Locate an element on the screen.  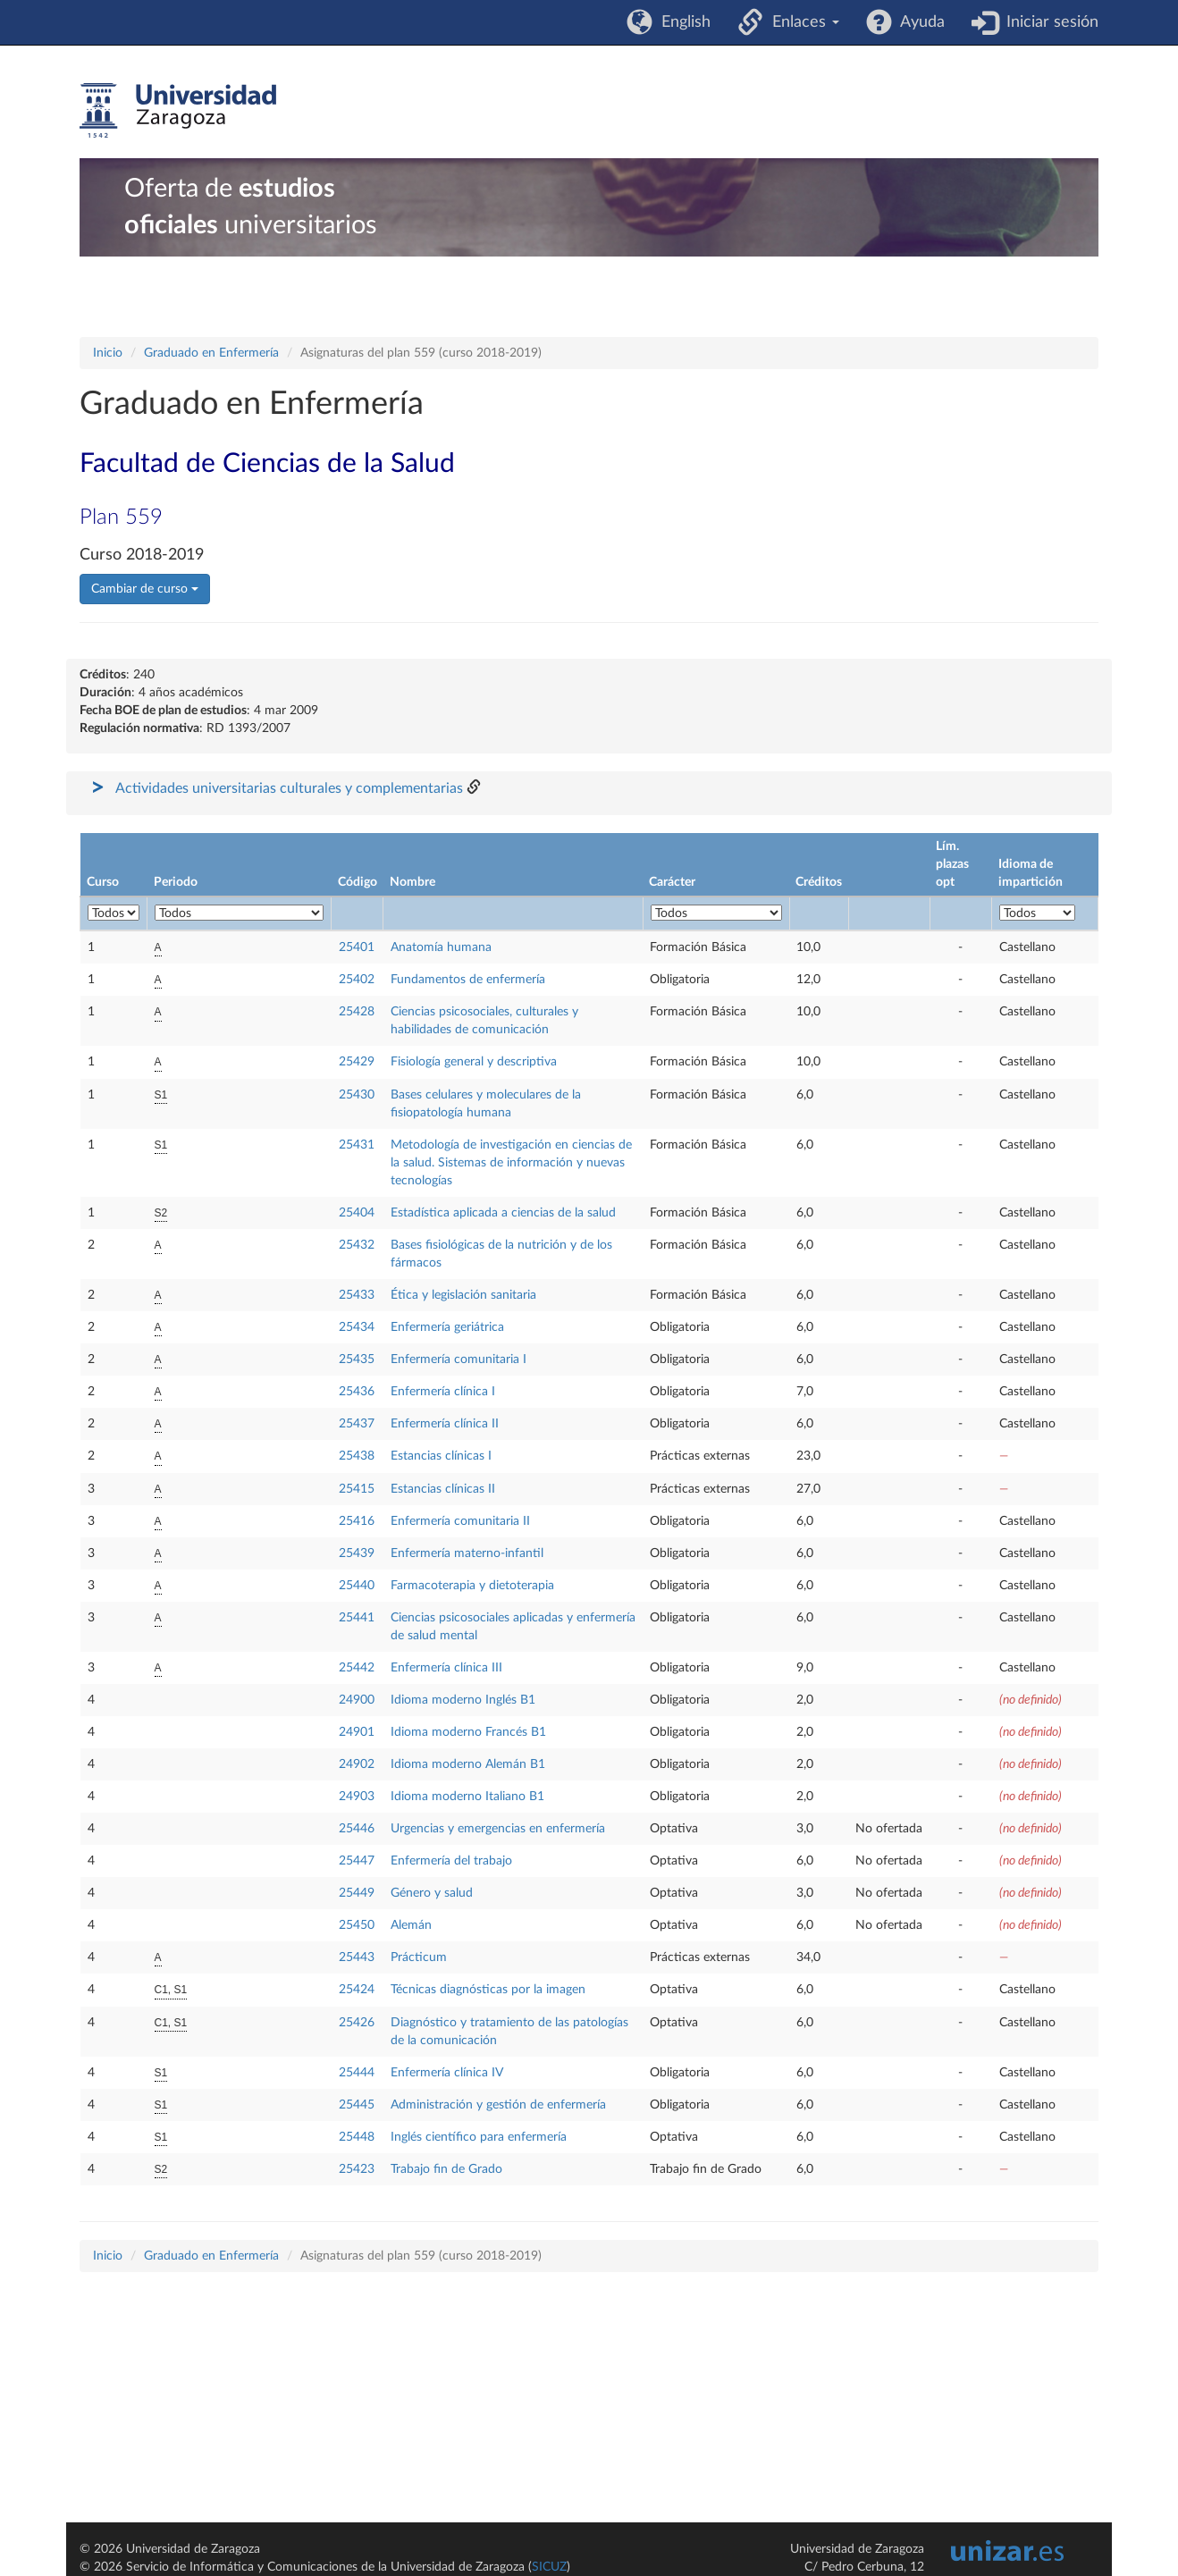
Idioma moderno Italiano B1 is located at coordinates (467, 1796).